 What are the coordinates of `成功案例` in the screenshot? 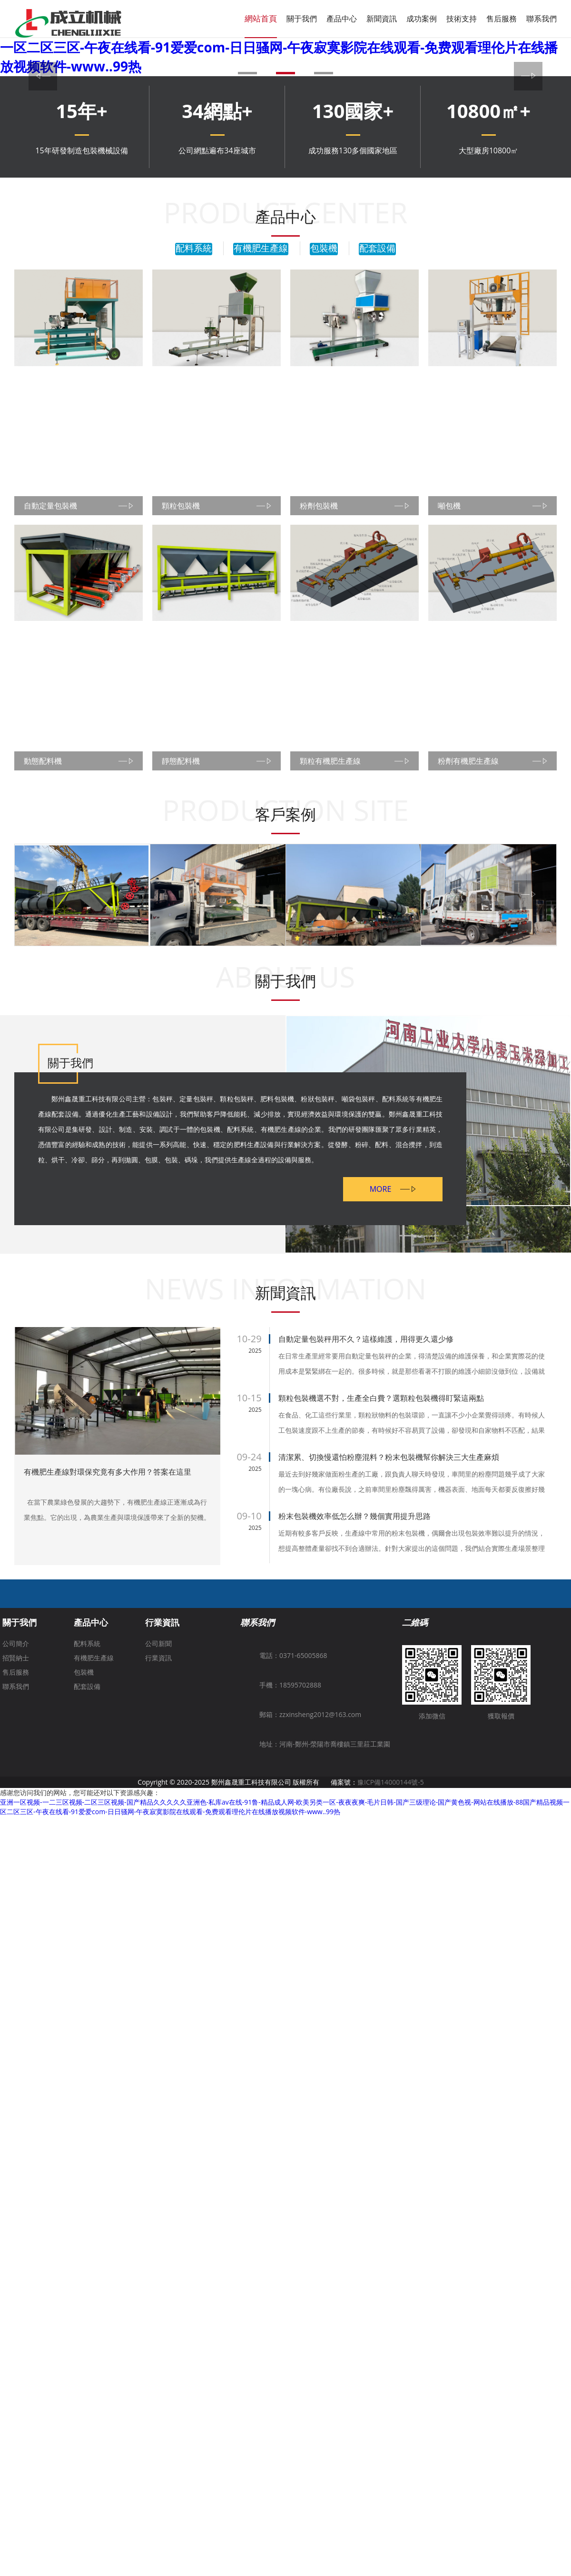 It's located at (421, 18).